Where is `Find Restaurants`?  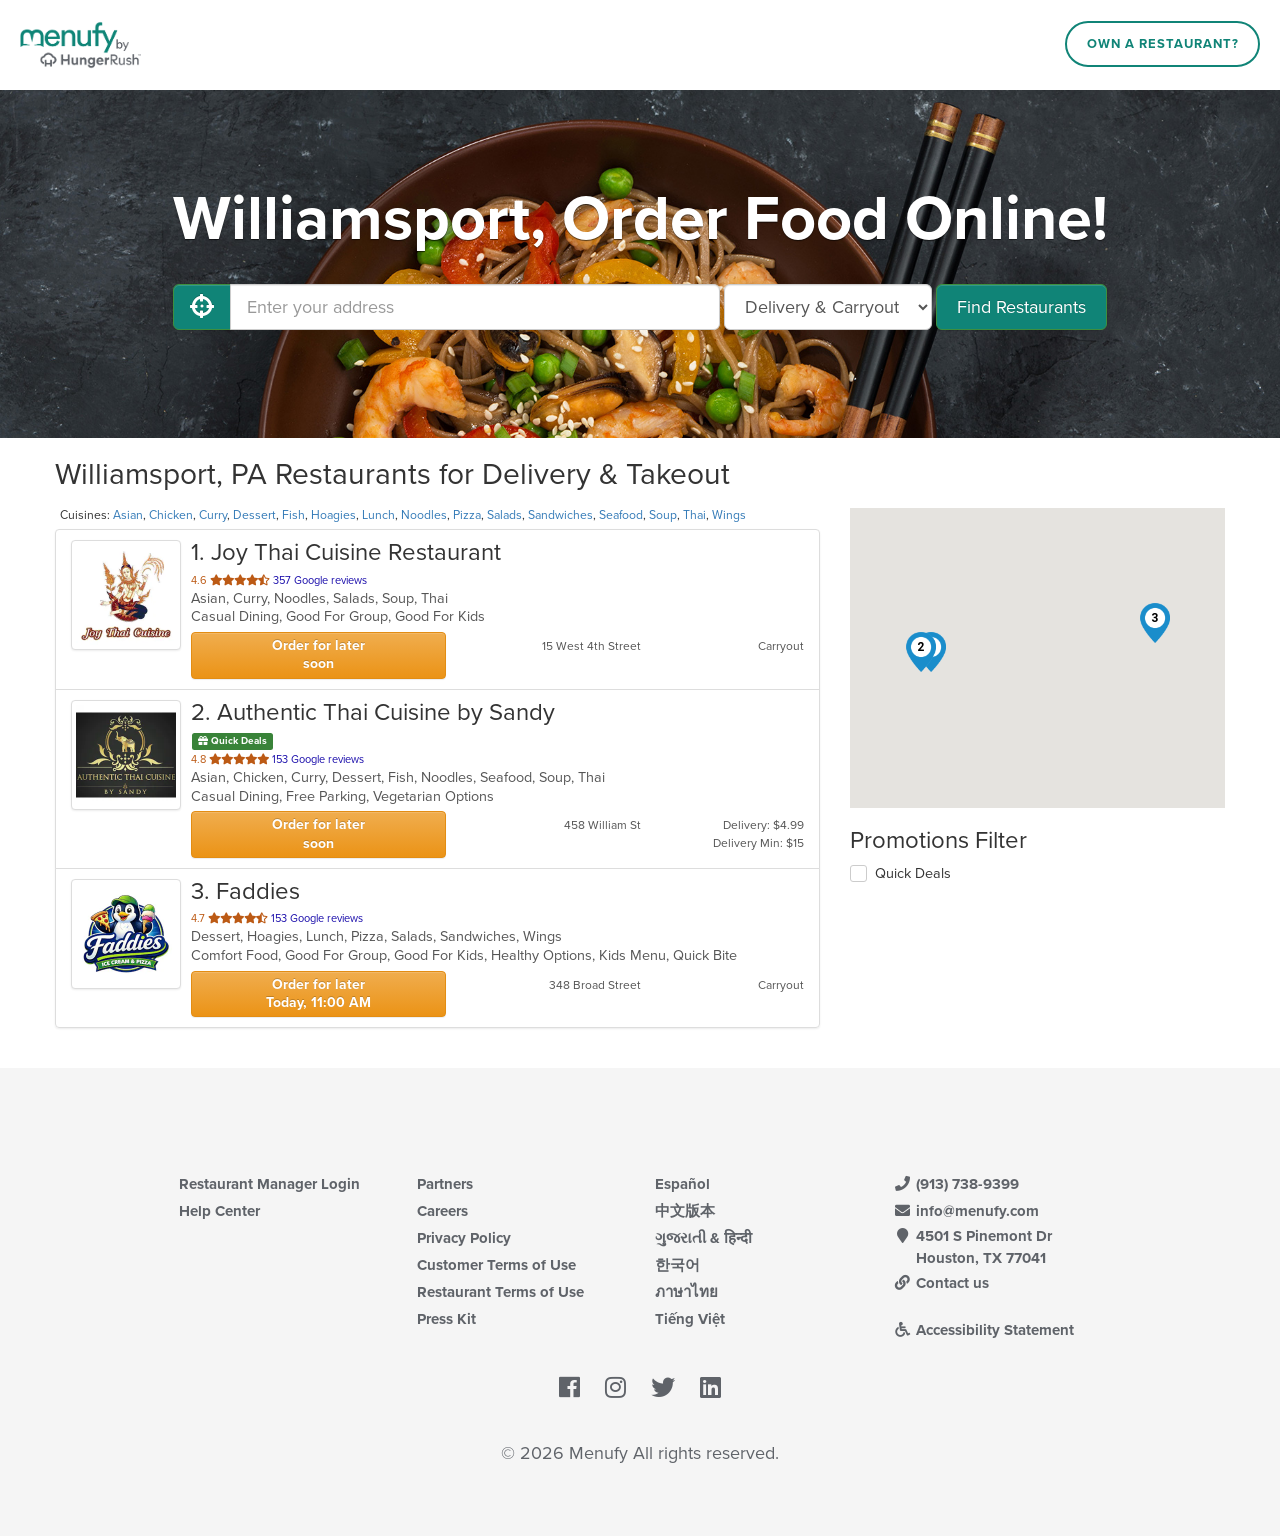 Find Restaurants is located at coordinates (1021, 307).